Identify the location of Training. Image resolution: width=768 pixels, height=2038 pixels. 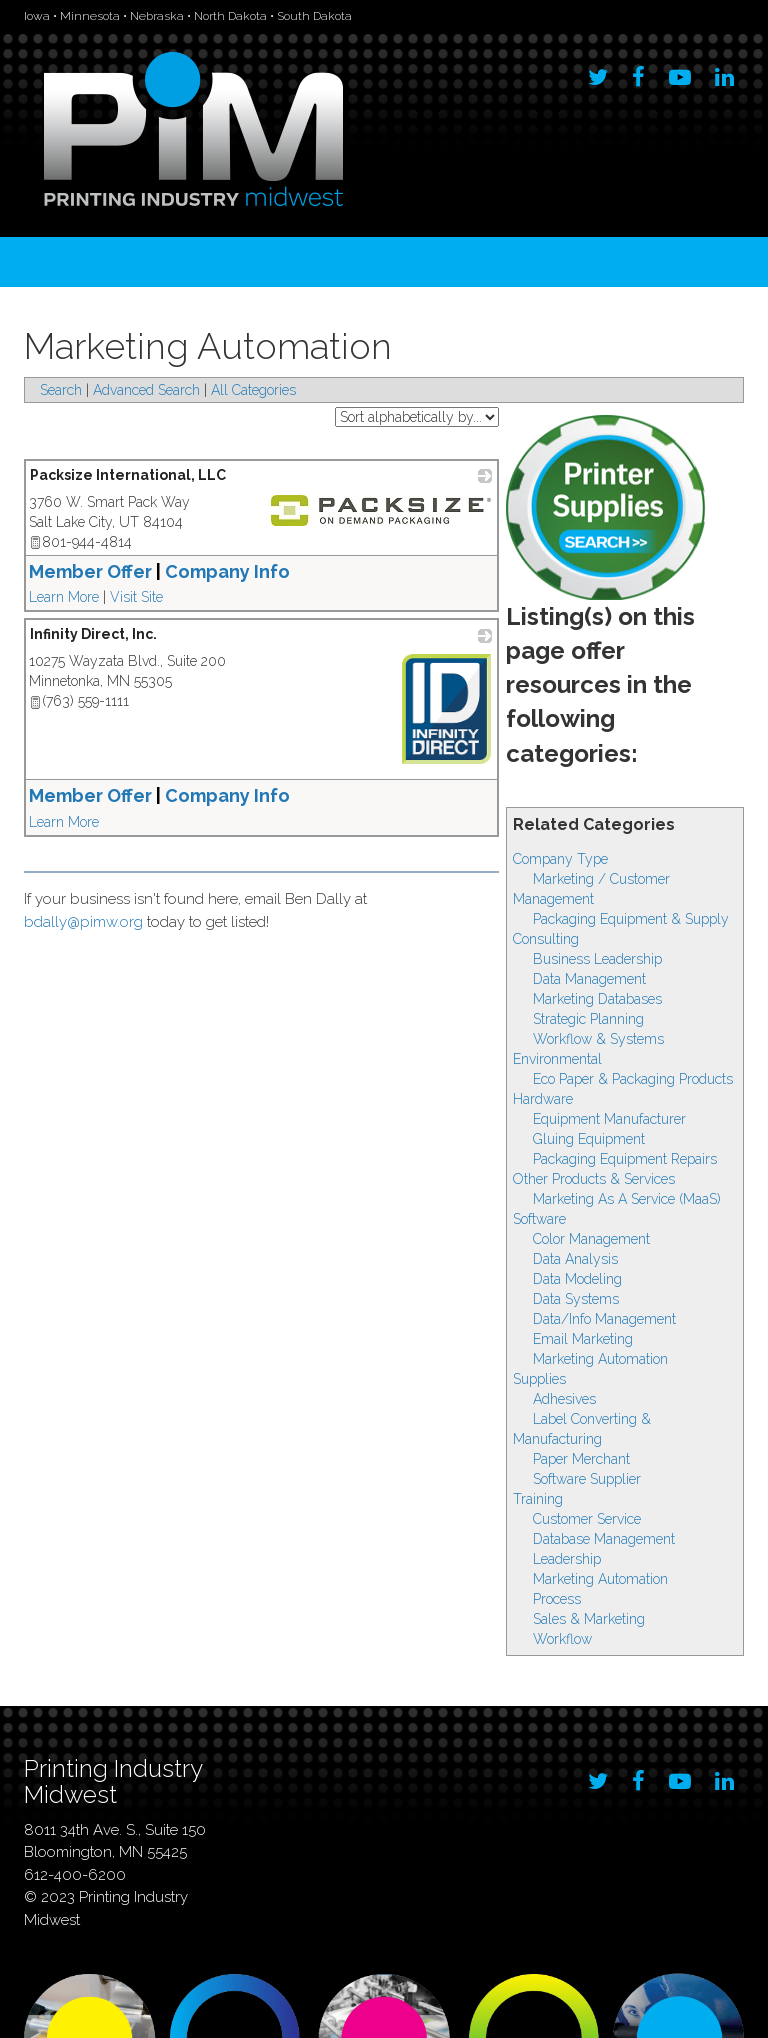
(538, 1499).